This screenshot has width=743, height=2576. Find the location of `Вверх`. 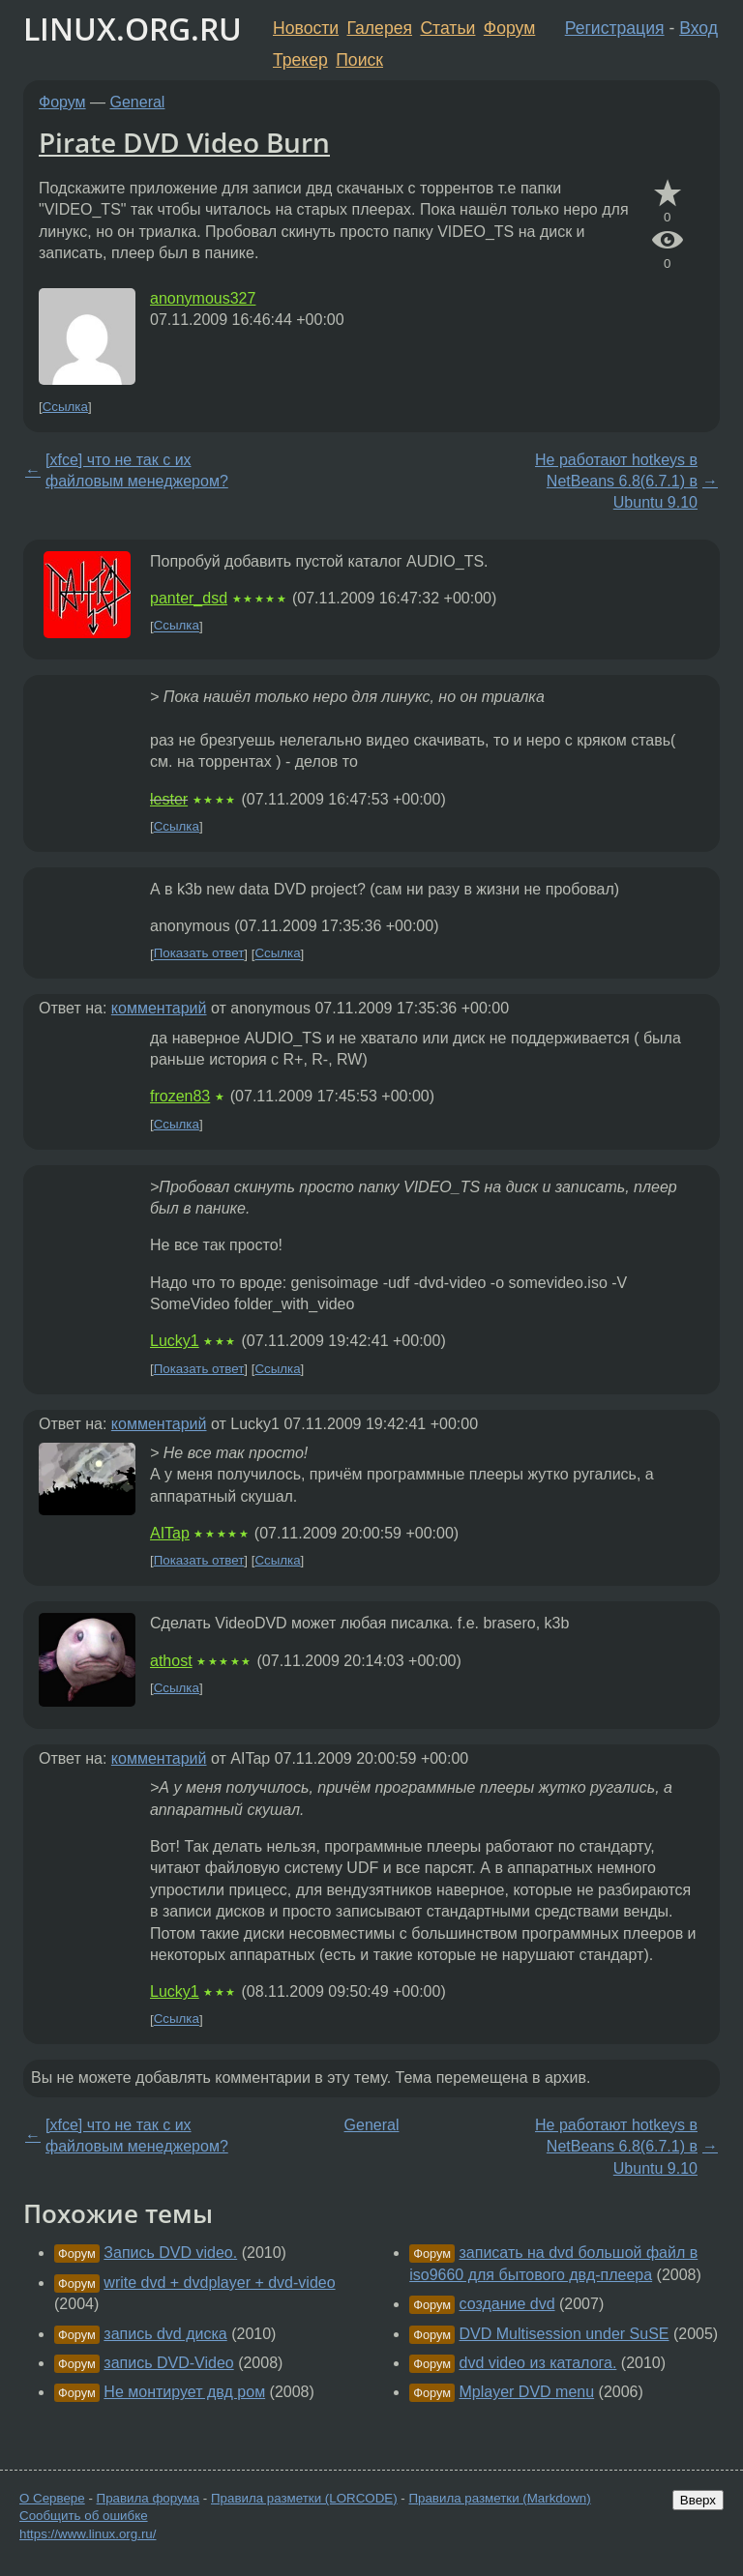

Вверх is located at coordinates (698, 2500).